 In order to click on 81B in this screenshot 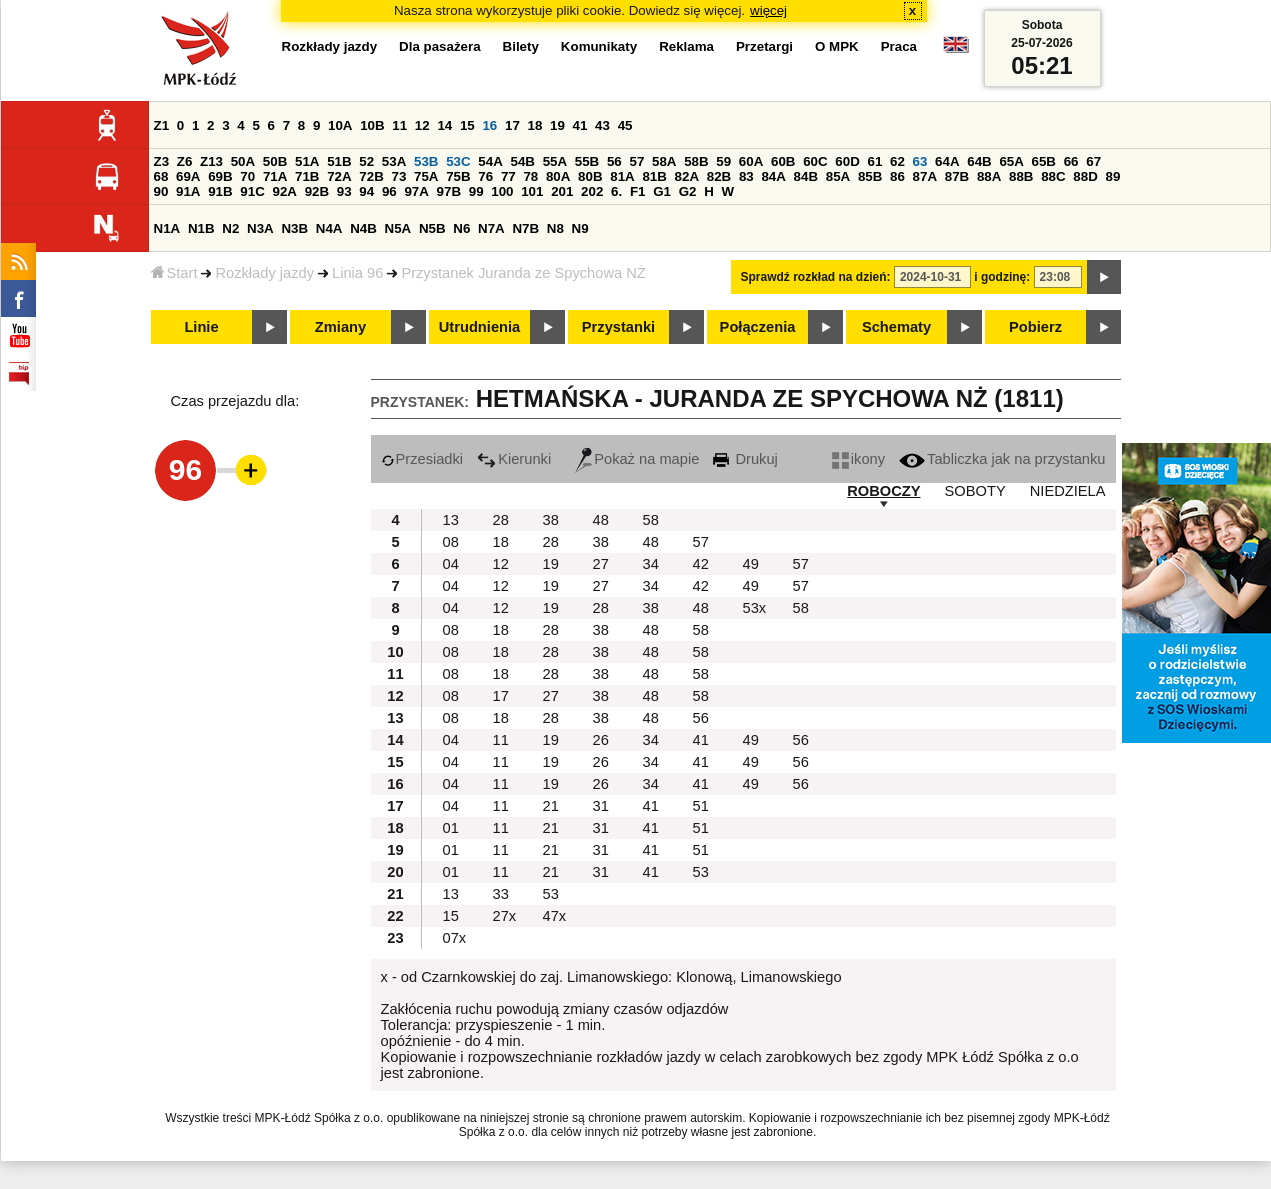, I will do `click(654, 176)`.